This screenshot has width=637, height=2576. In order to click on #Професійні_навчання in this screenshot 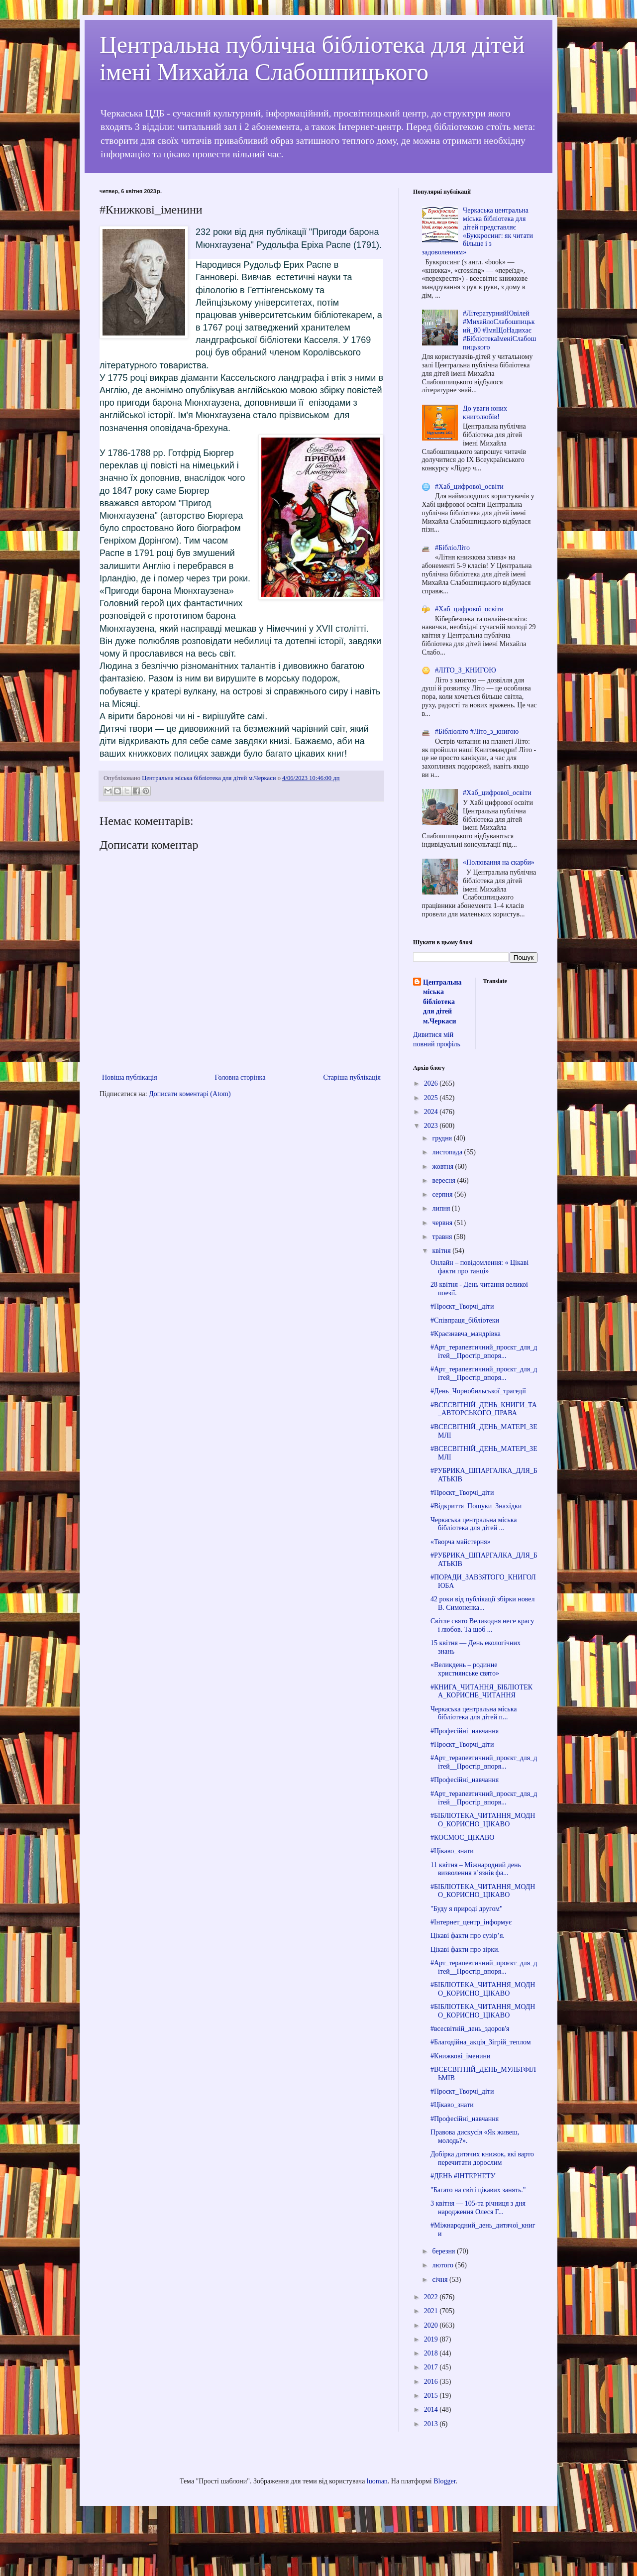, I will do `click(464, 1731)`.